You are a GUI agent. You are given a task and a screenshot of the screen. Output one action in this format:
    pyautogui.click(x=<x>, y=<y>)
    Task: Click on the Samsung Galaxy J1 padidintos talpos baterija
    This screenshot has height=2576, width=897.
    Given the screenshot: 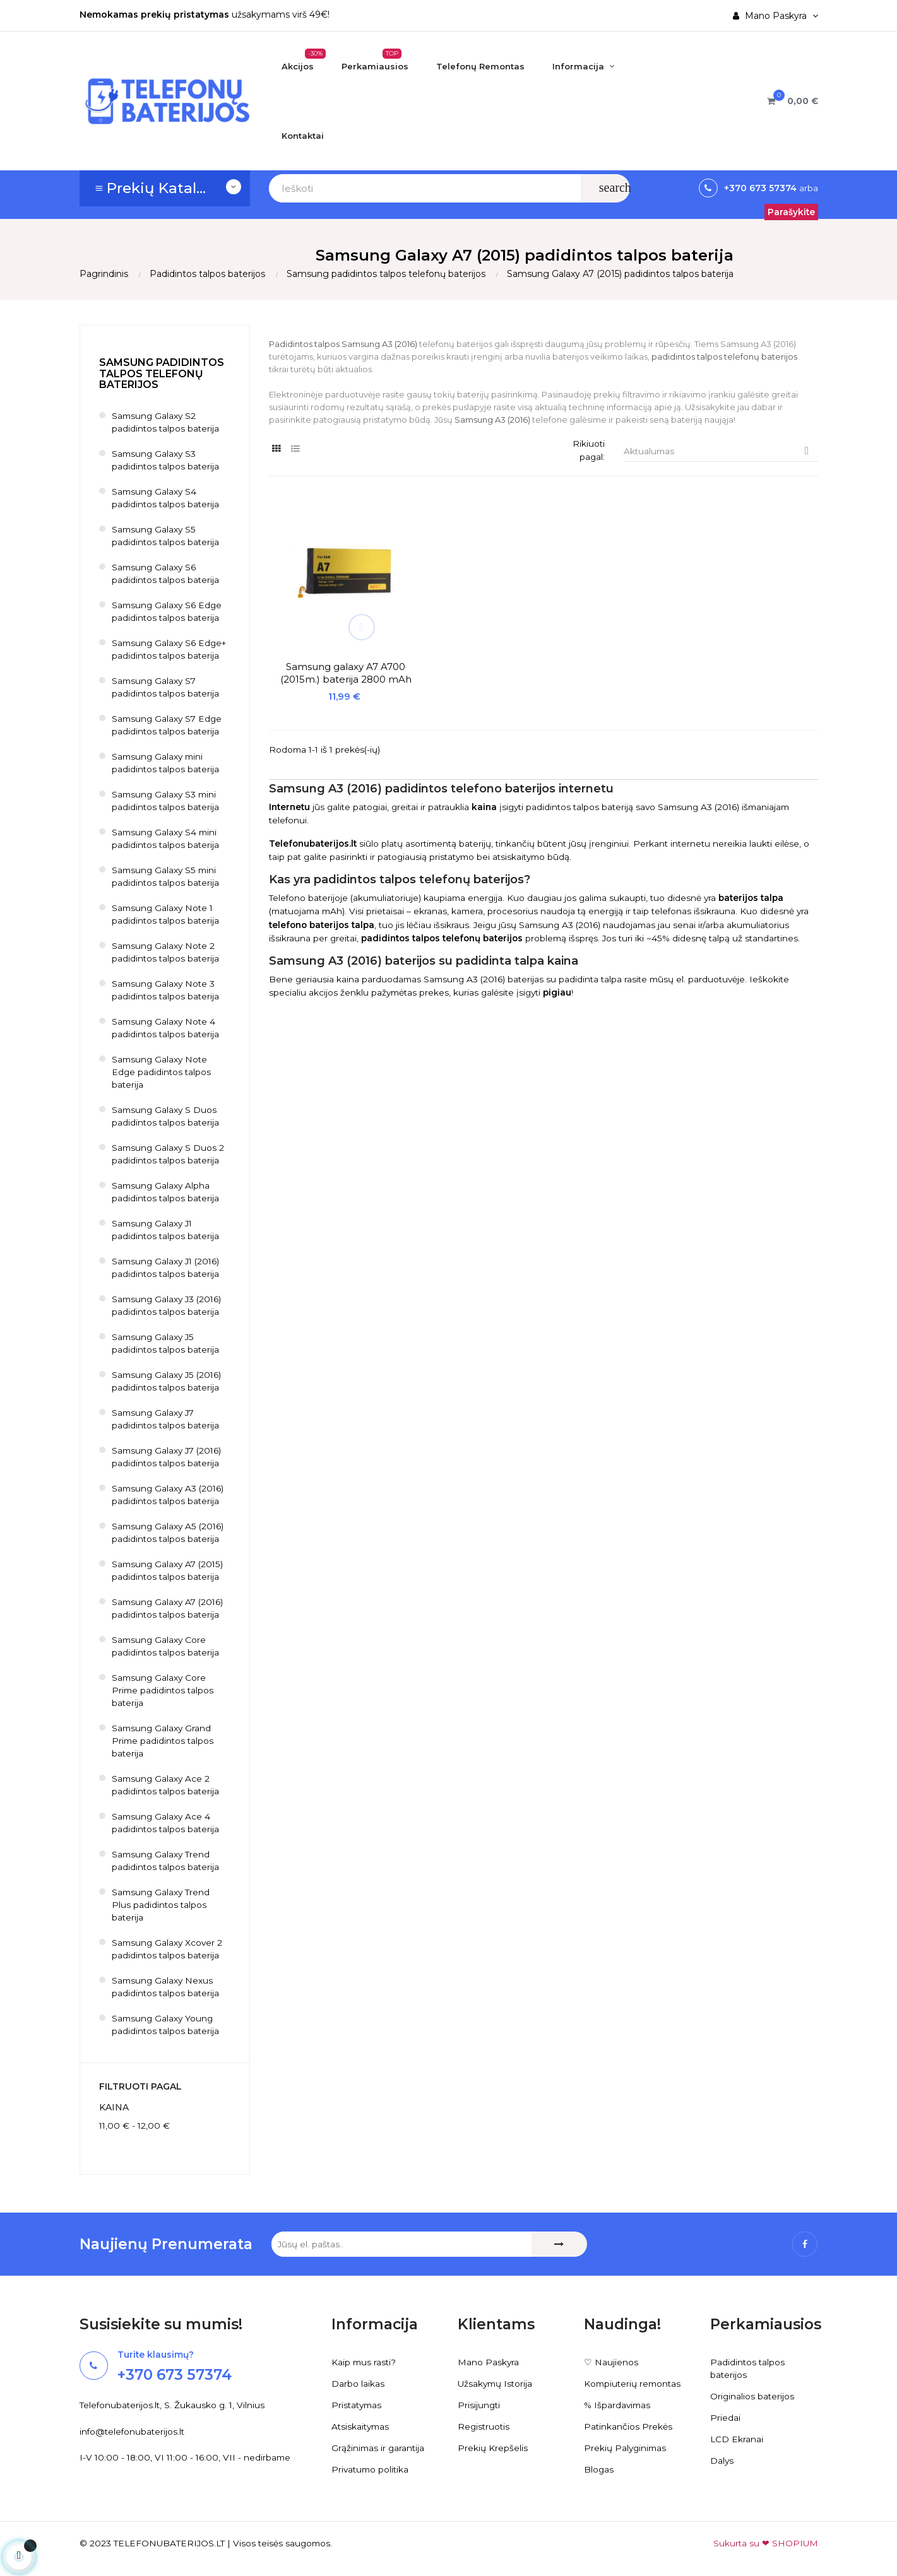 What is the action you would take?
    pyautogui.click(x=166, y=1230)
    